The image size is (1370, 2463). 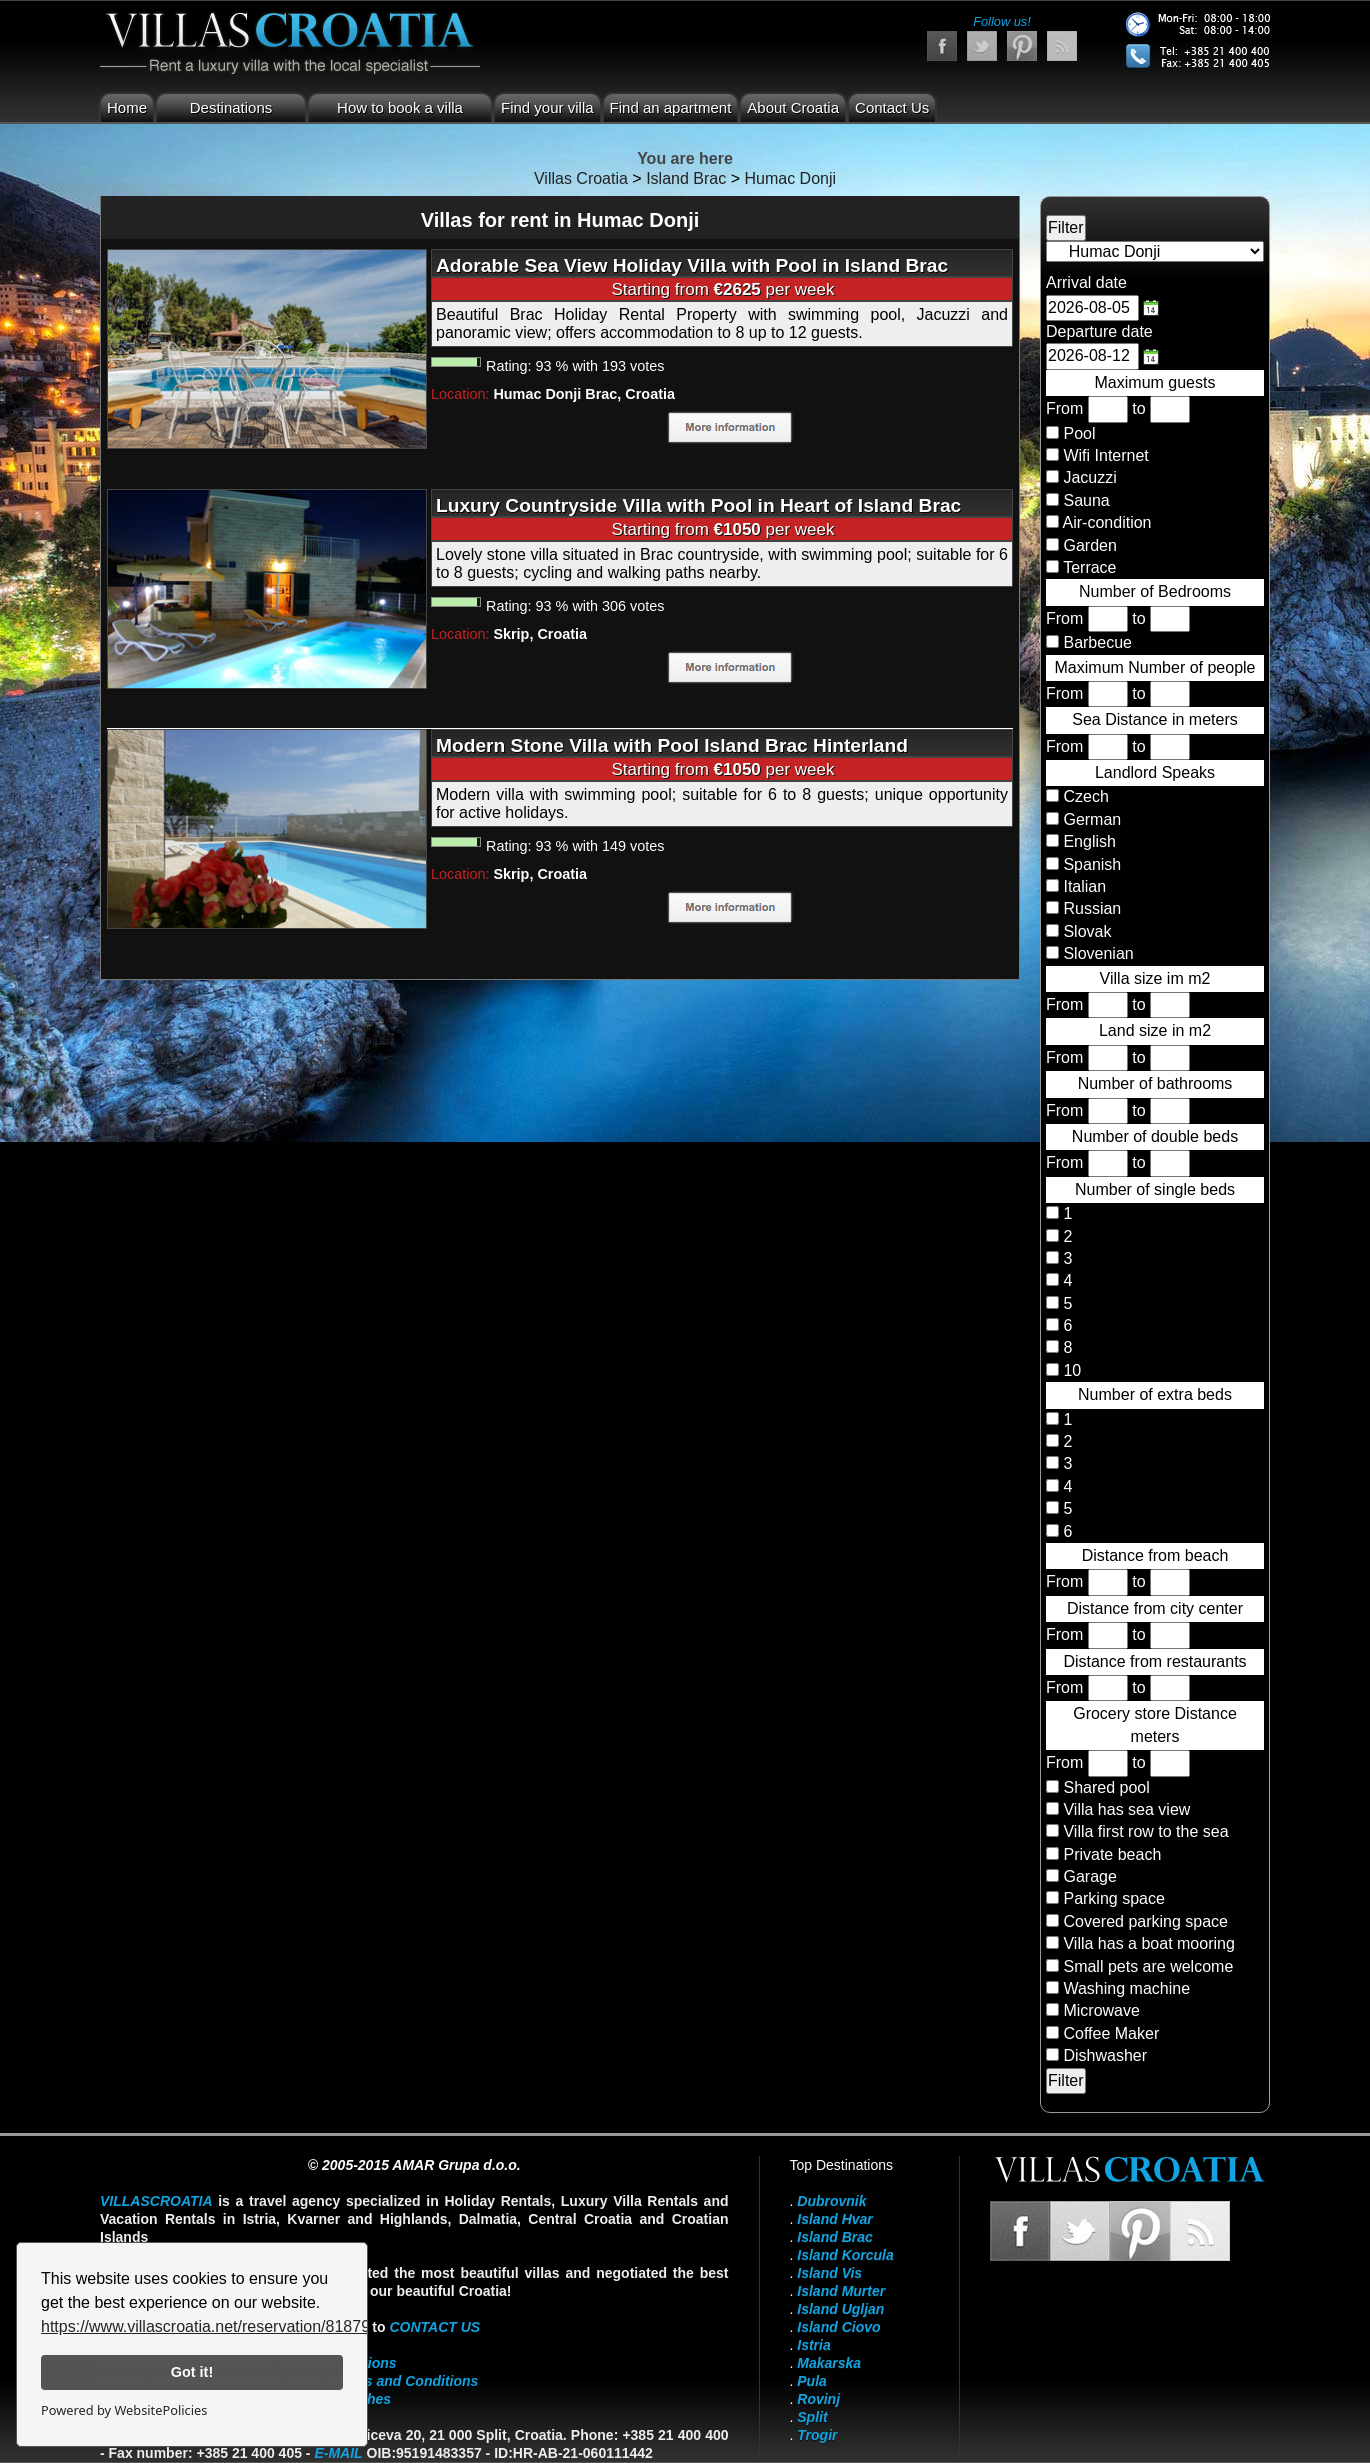 What do you see at coordinates (1155, 1555) in the screenshot?
I see `Distance from beach` at bounding box center [1155, 1555].